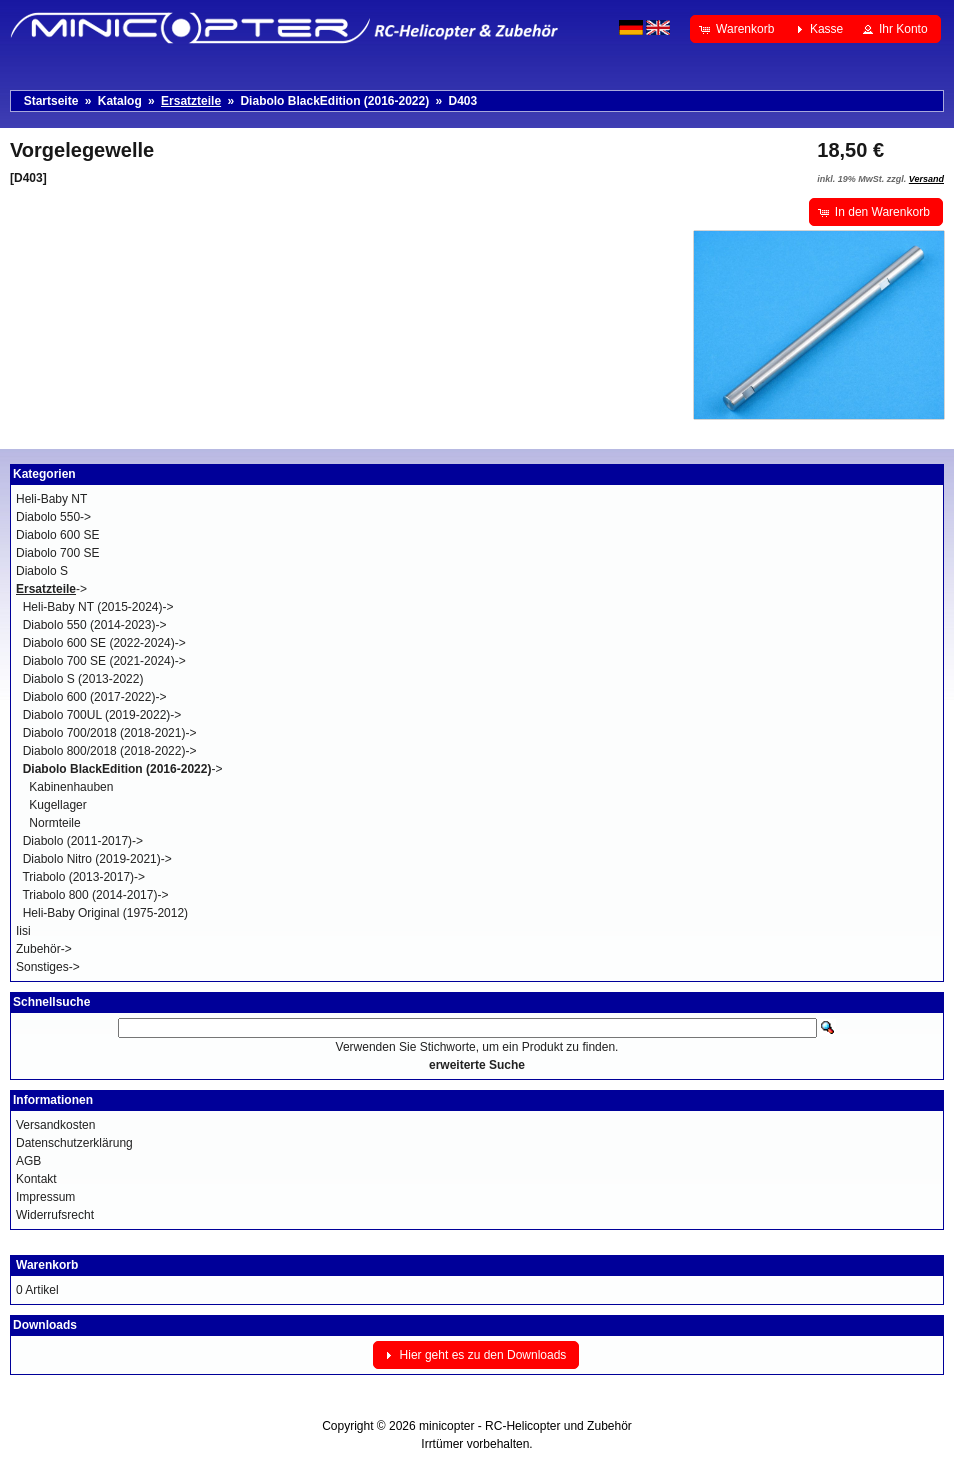  I want to click on Kontakt, so click(36, 1179).